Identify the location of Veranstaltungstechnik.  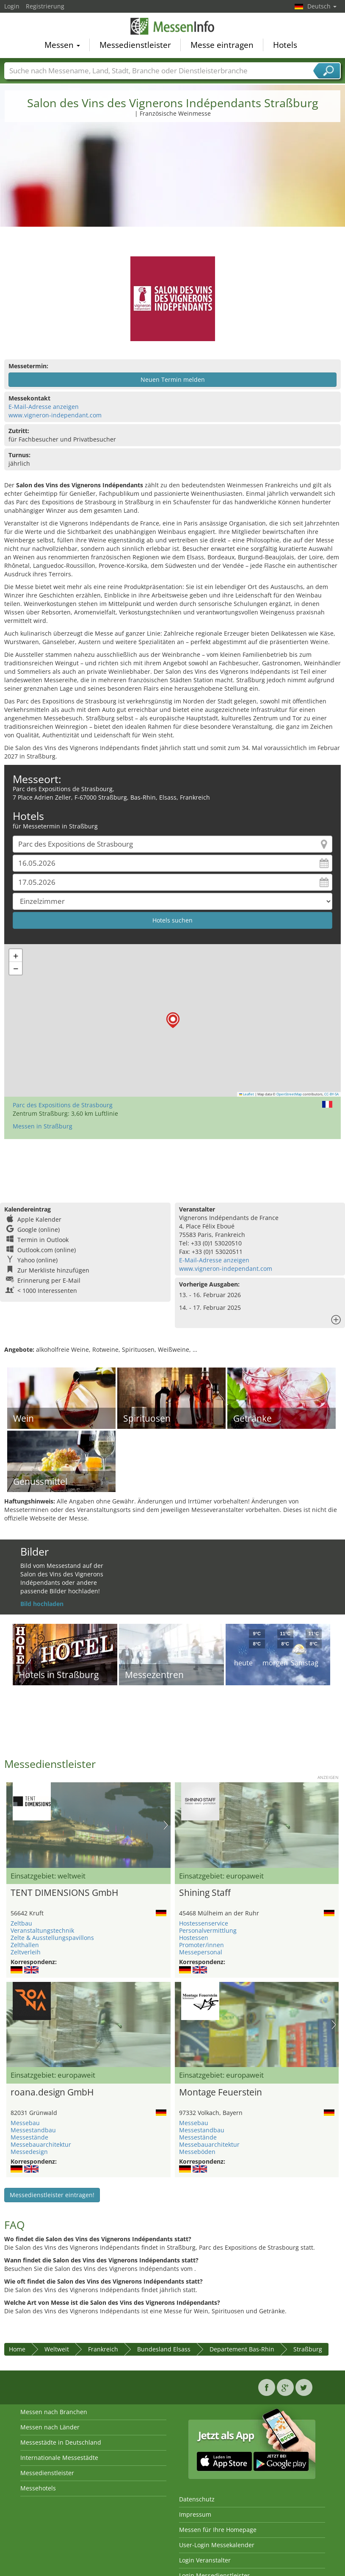
(42, 1930).